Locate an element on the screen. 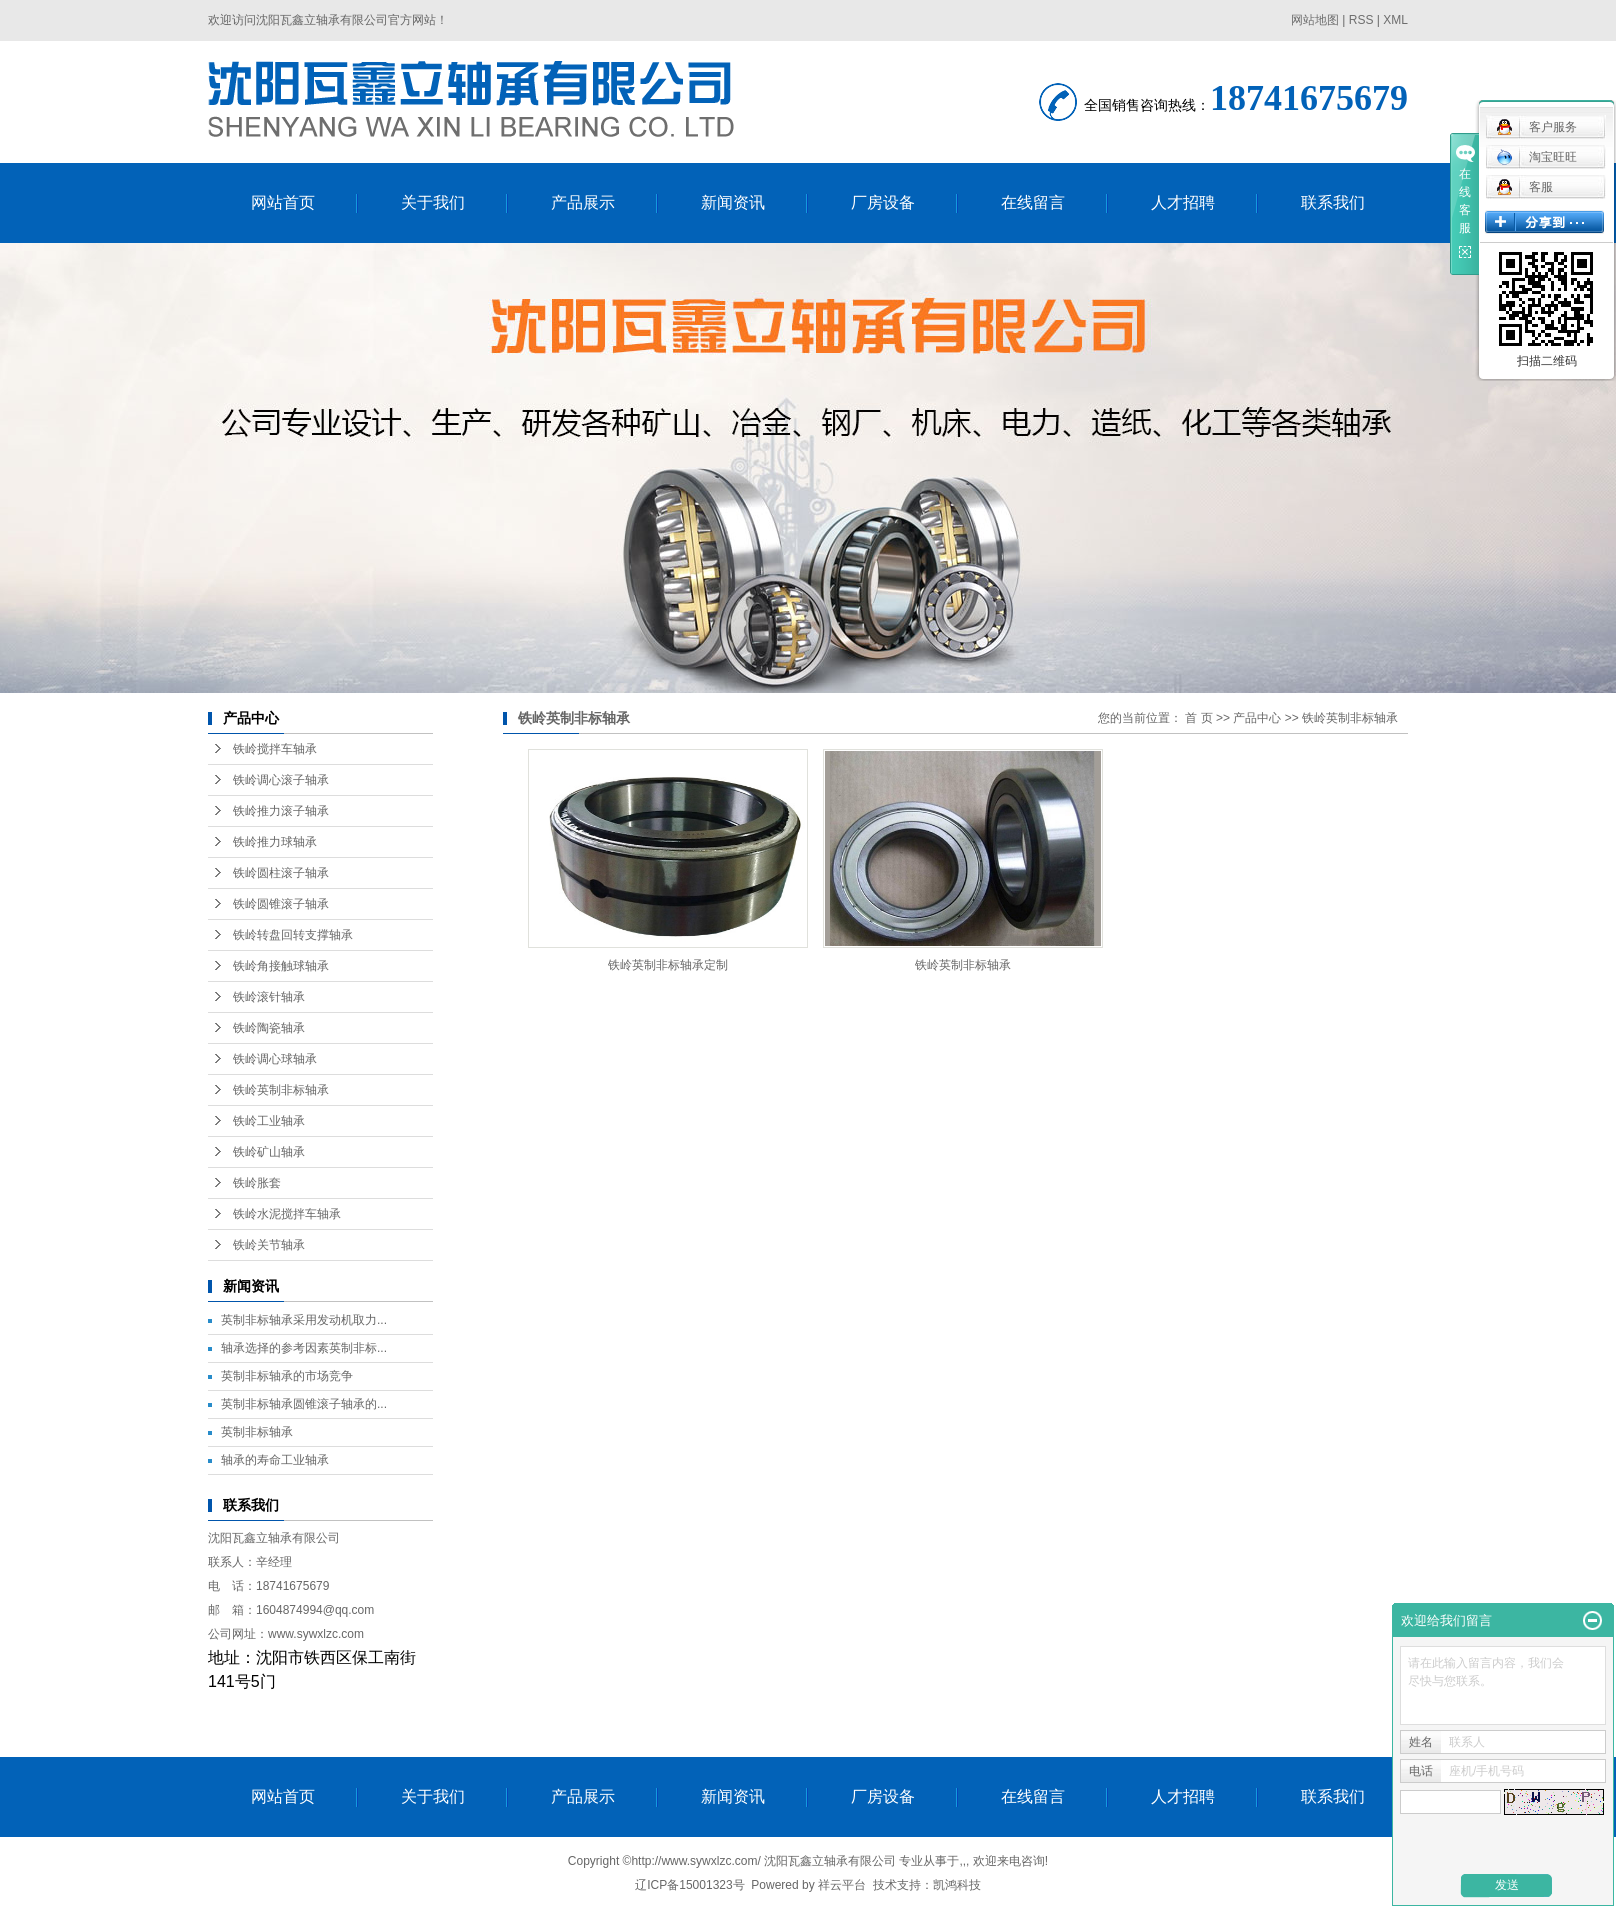 This screenshot has height=1907, width=1616. 英制非标轴承 is located at coordinates (257, 1432).